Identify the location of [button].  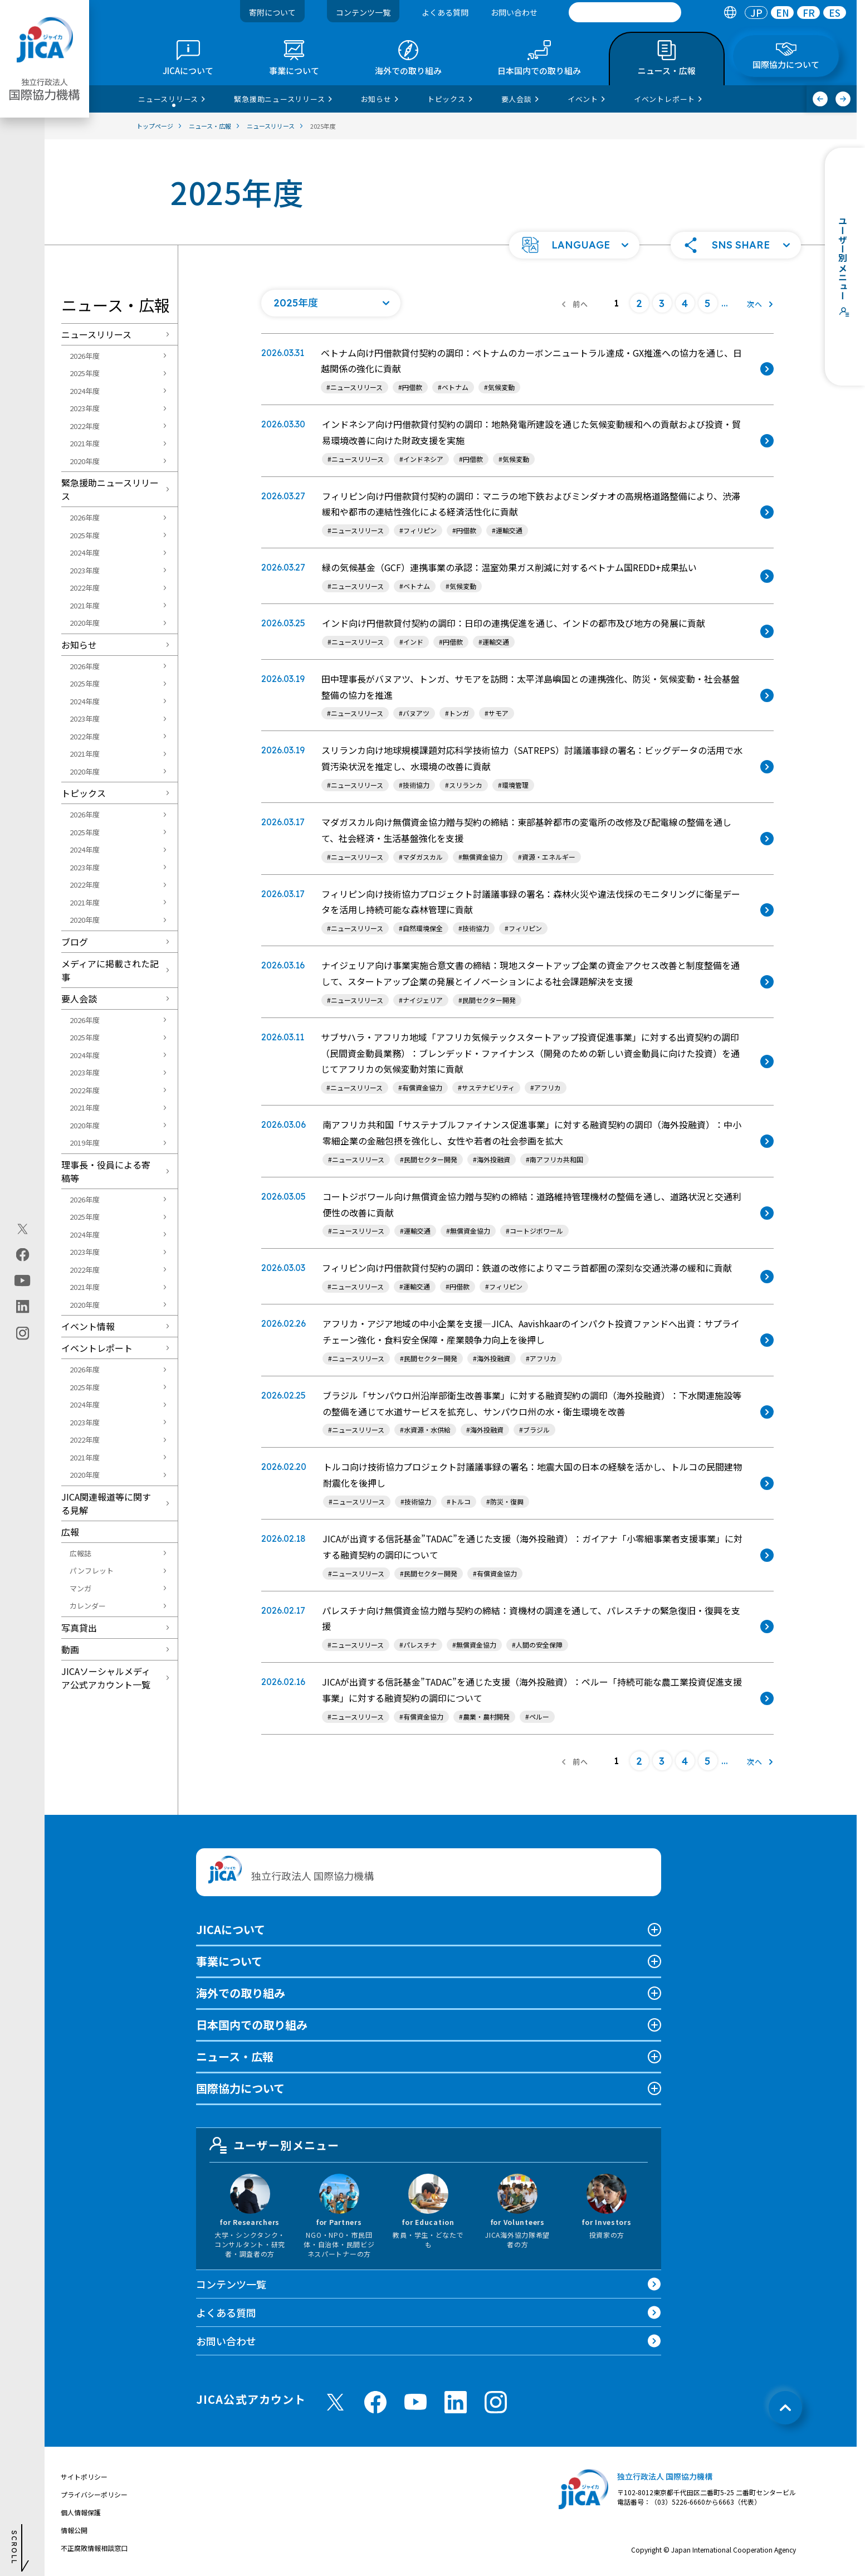
(574, 245).